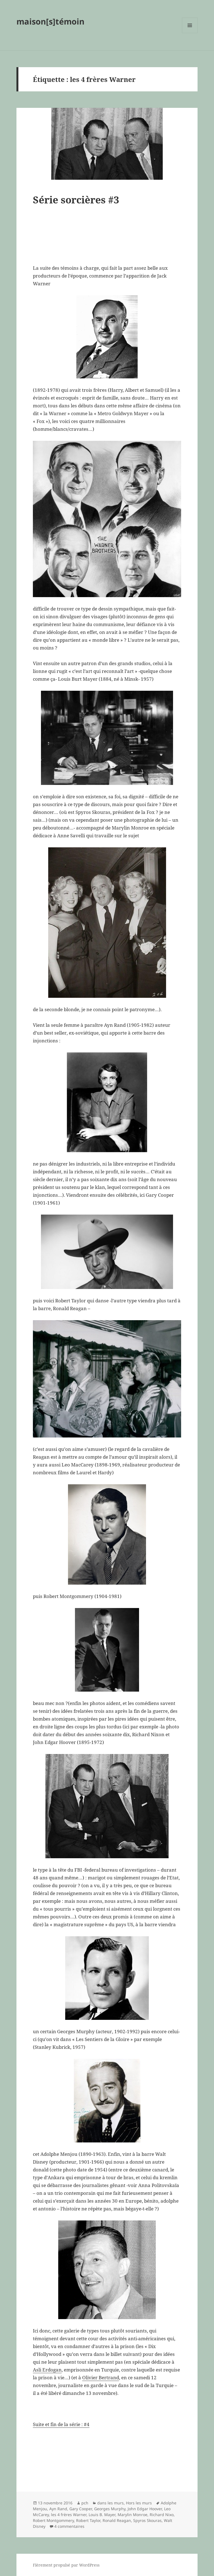 This screenshot has width=214, height=2576. What do you see at coordinates (102, 2514) in the screenshot?
I see `Louis B. Mayer` at bounding box center [102, 2514].